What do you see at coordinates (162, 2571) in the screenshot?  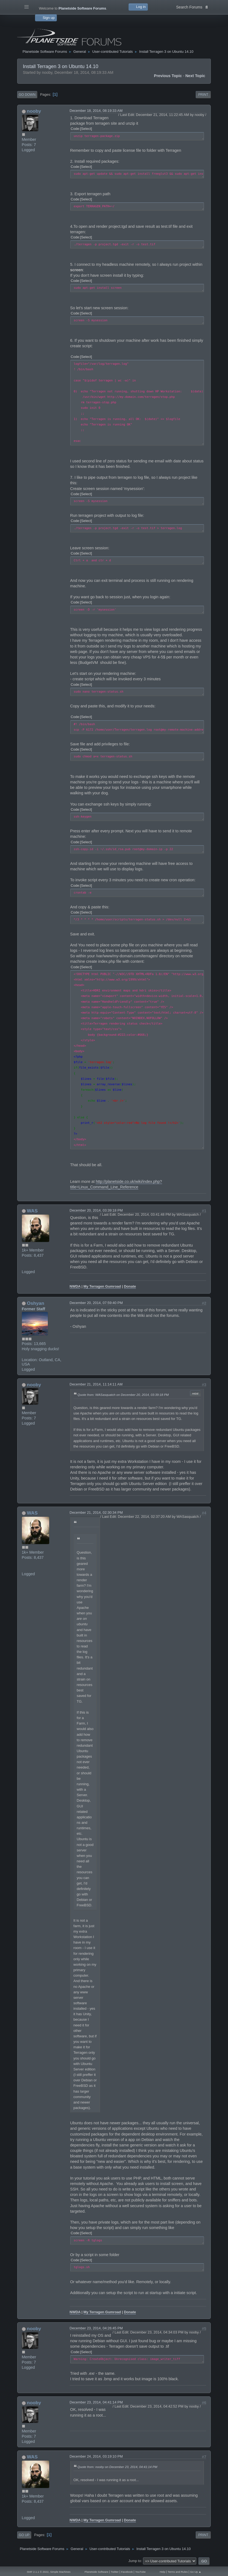 I see `Help` at bounding box center [162, 2571].